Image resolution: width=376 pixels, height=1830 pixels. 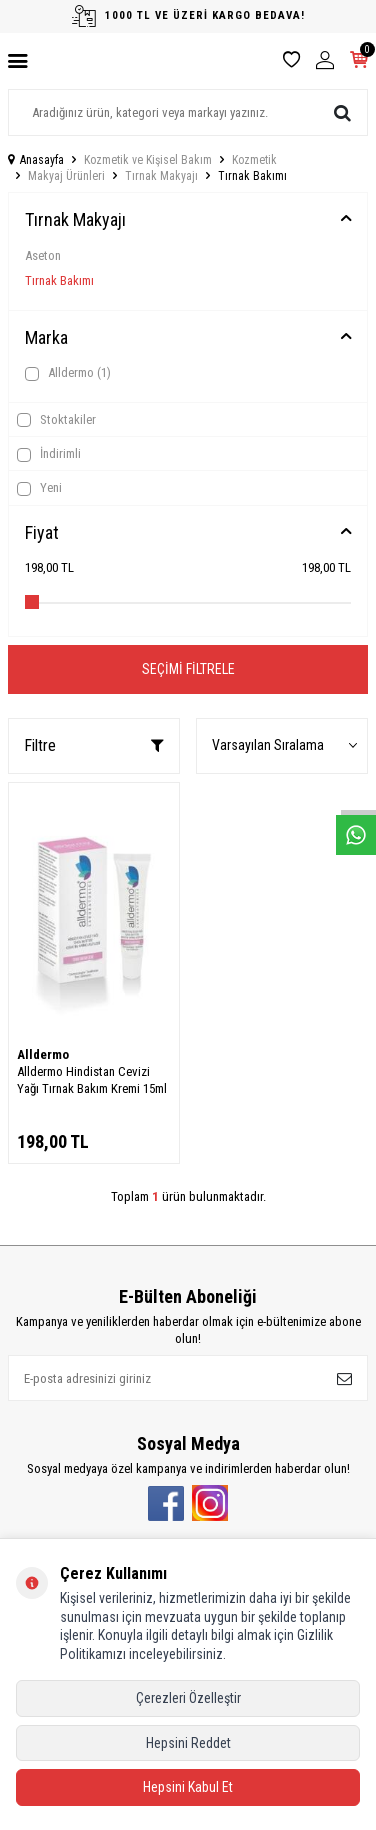 I want to click on Alldermo Hindistan Cevizi Yağı Tırnak Bakım Kremi 15ml, so click(x=92, y=1080).